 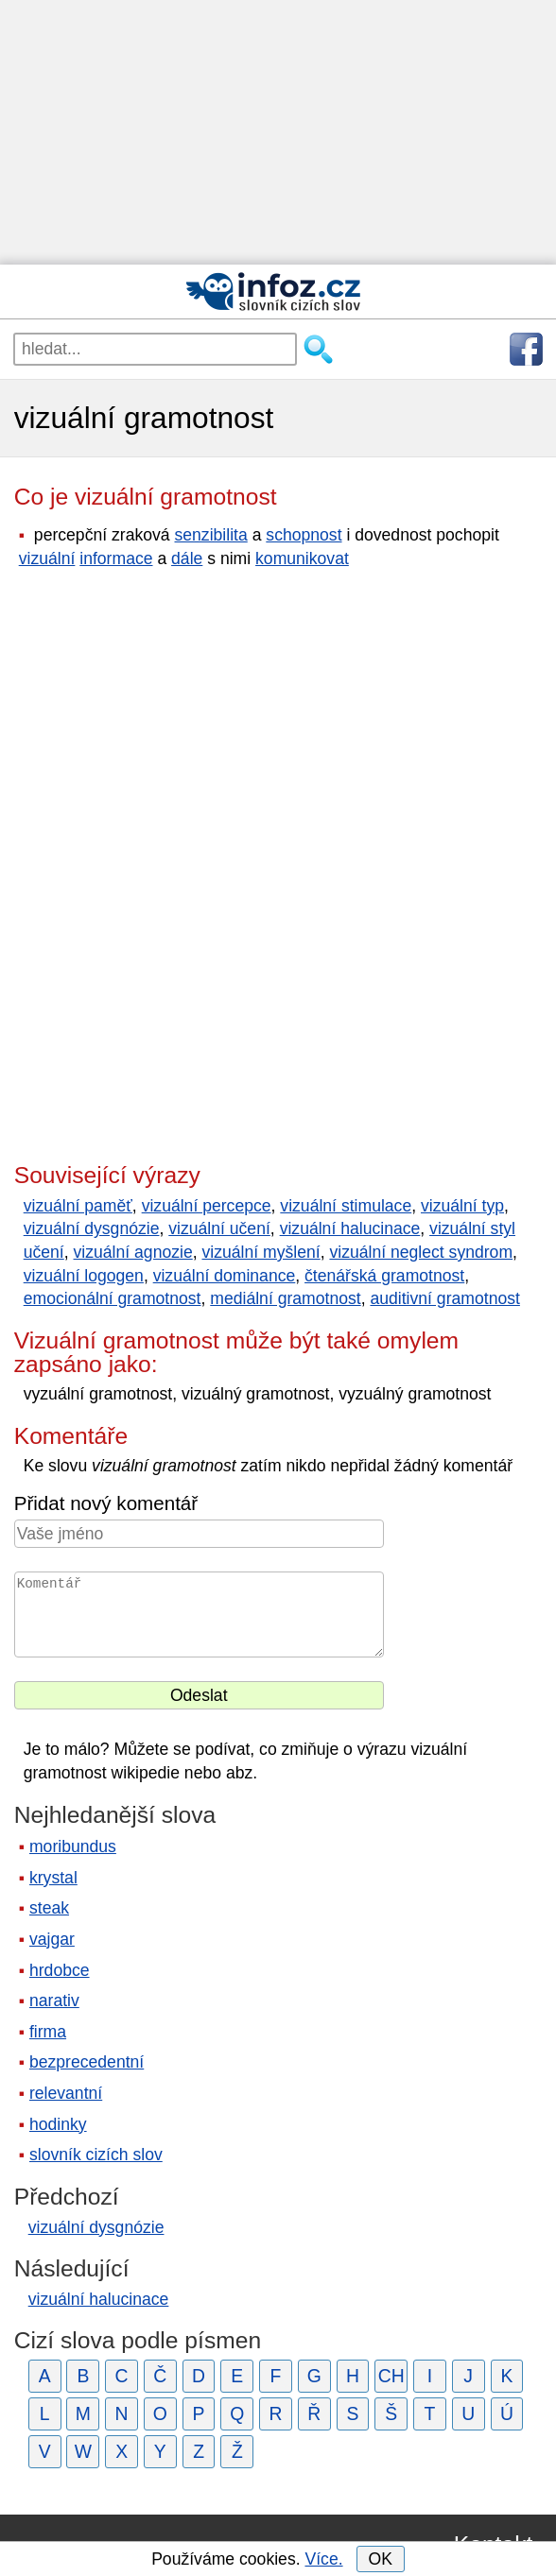 I want to click on vizuální dysgnózie, so click(x=92, y=1228).